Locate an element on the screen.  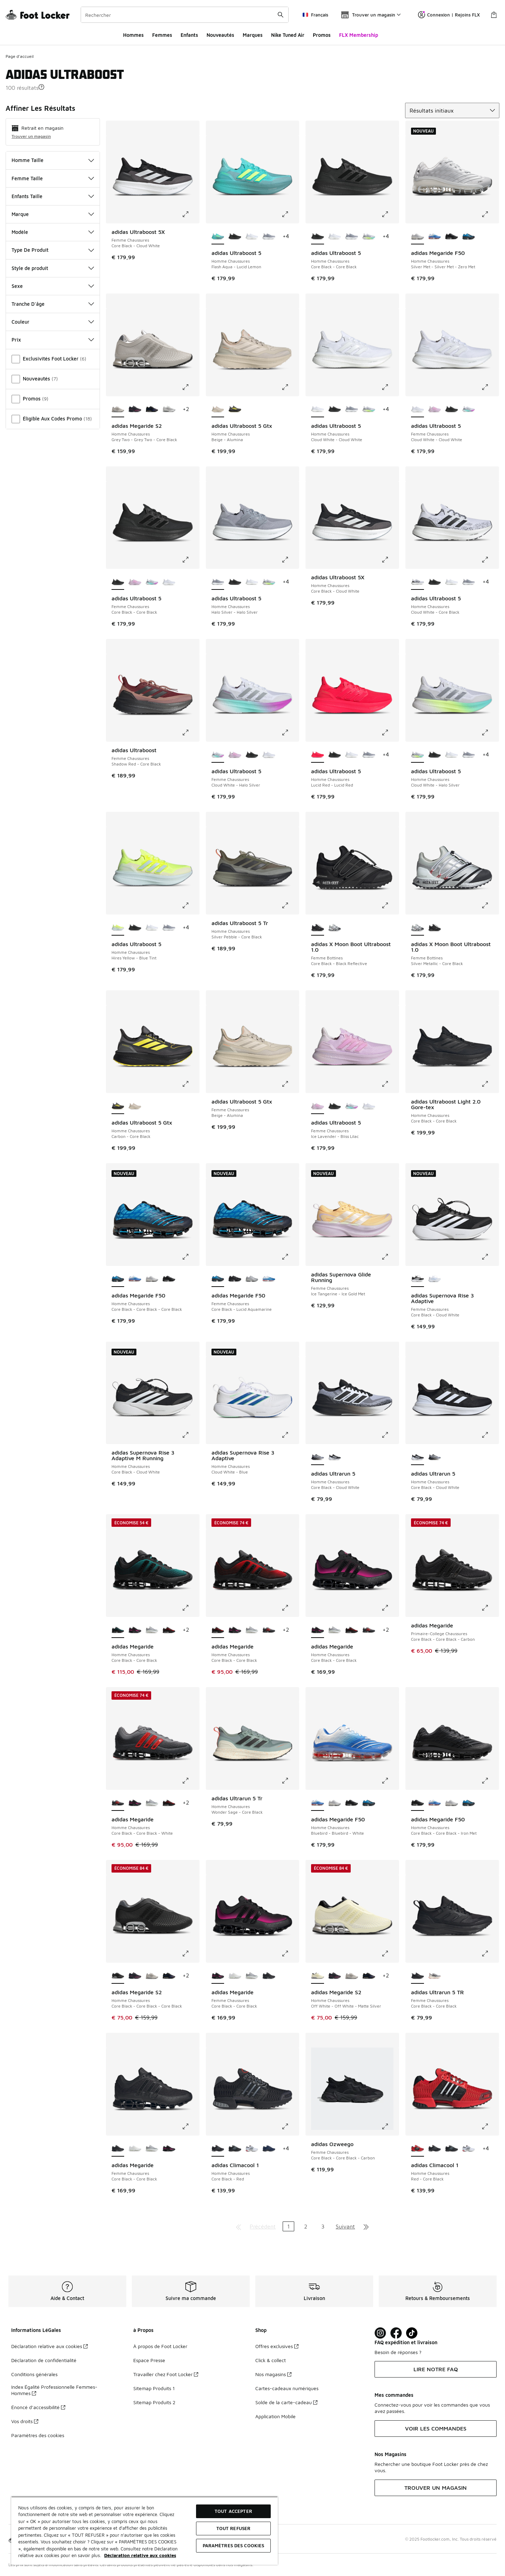
[adidas Megaride F50 - Homme Chaussures Bluebird-Bluebird-White est sélectionné] is located at coordinates (317, 1803).